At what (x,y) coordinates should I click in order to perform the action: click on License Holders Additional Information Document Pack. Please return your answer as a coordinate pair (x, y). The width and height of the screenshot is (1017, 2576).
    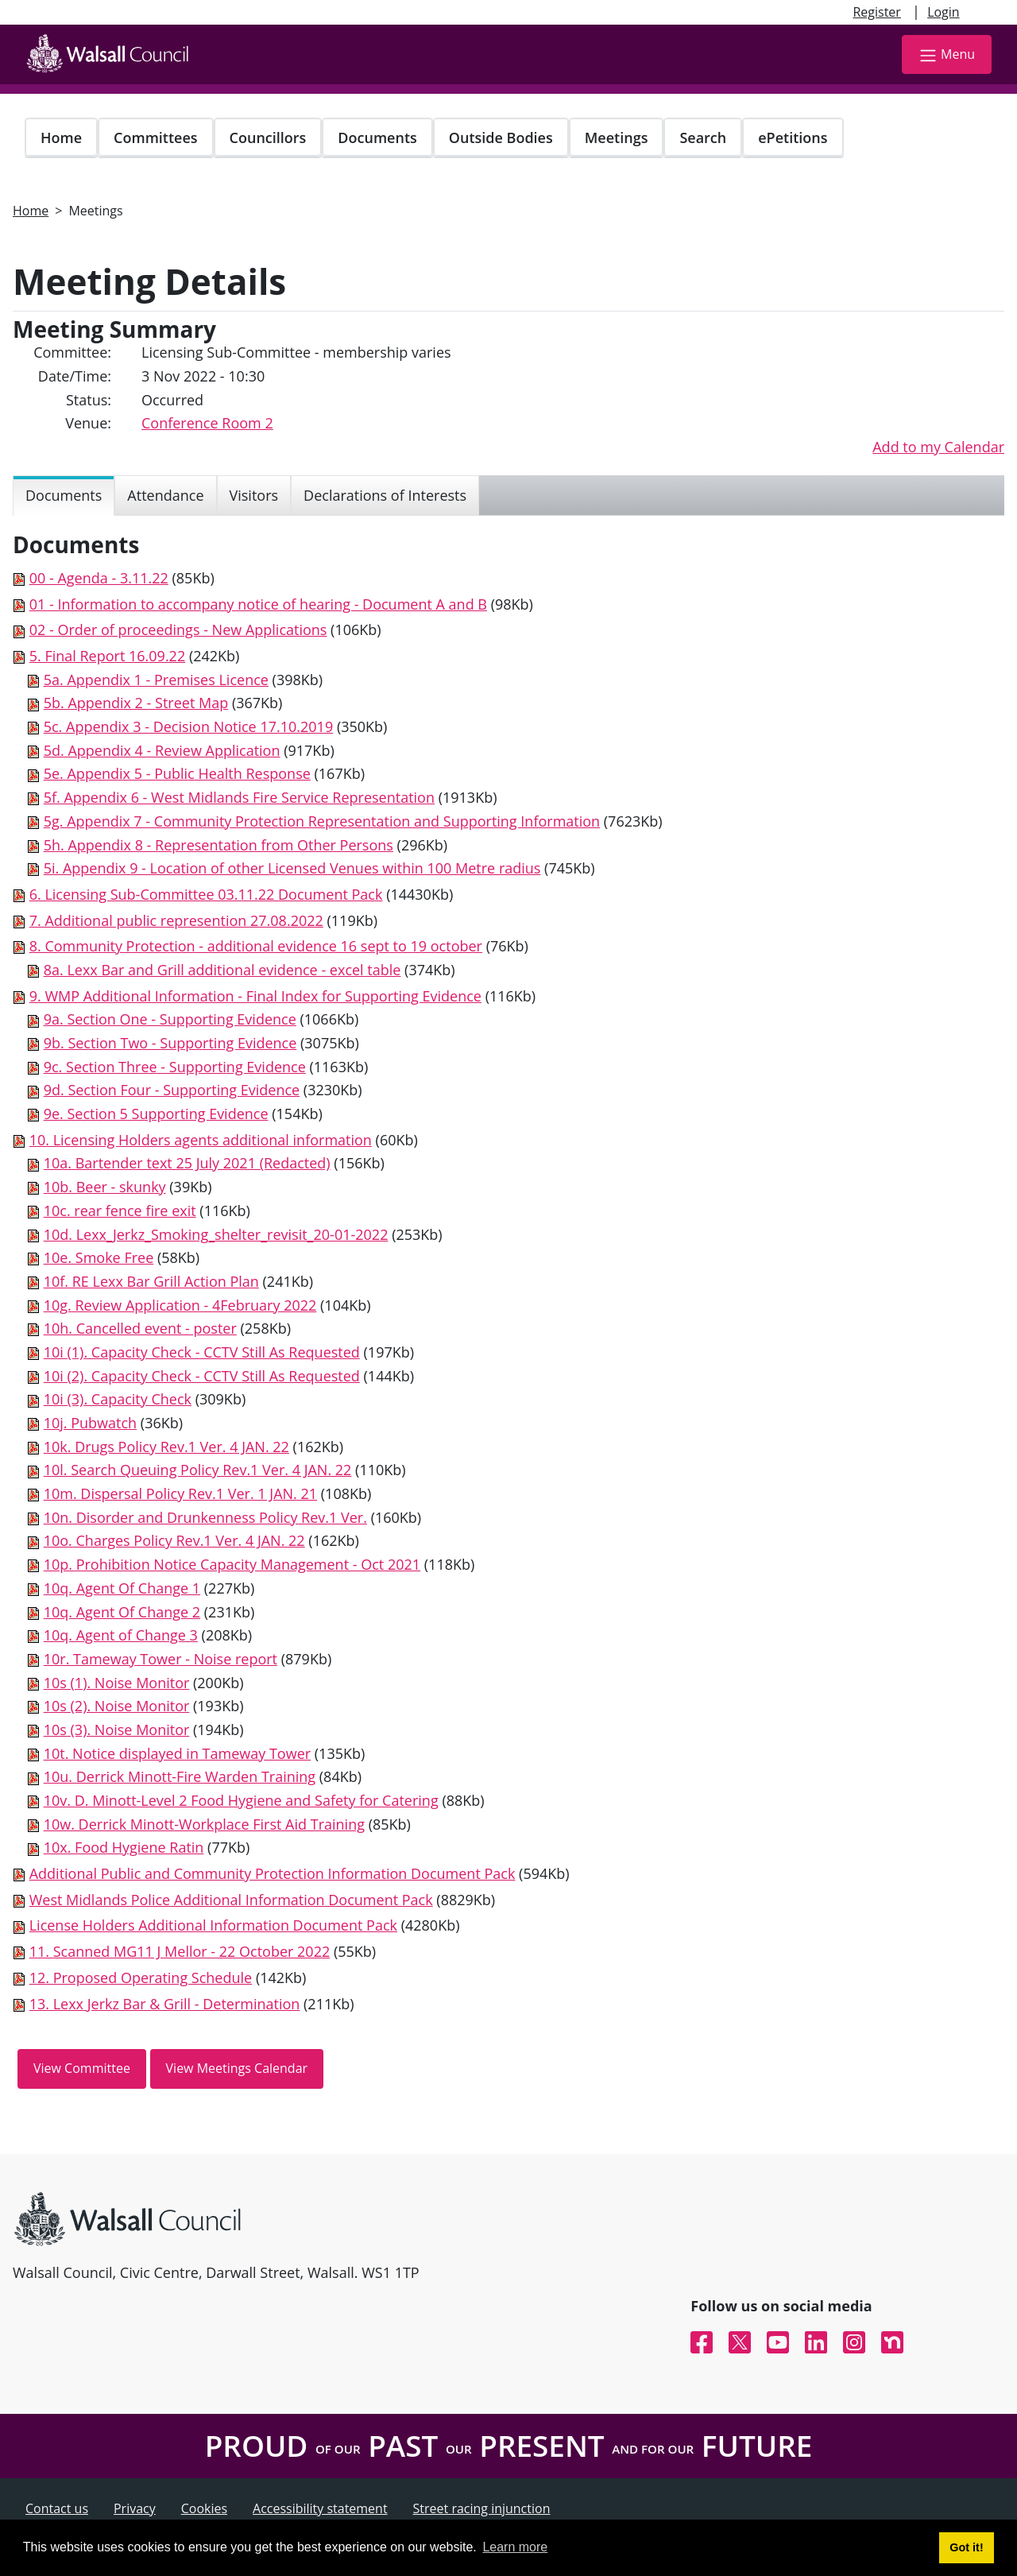
    Looking at the image, I should click on (213, 1925).